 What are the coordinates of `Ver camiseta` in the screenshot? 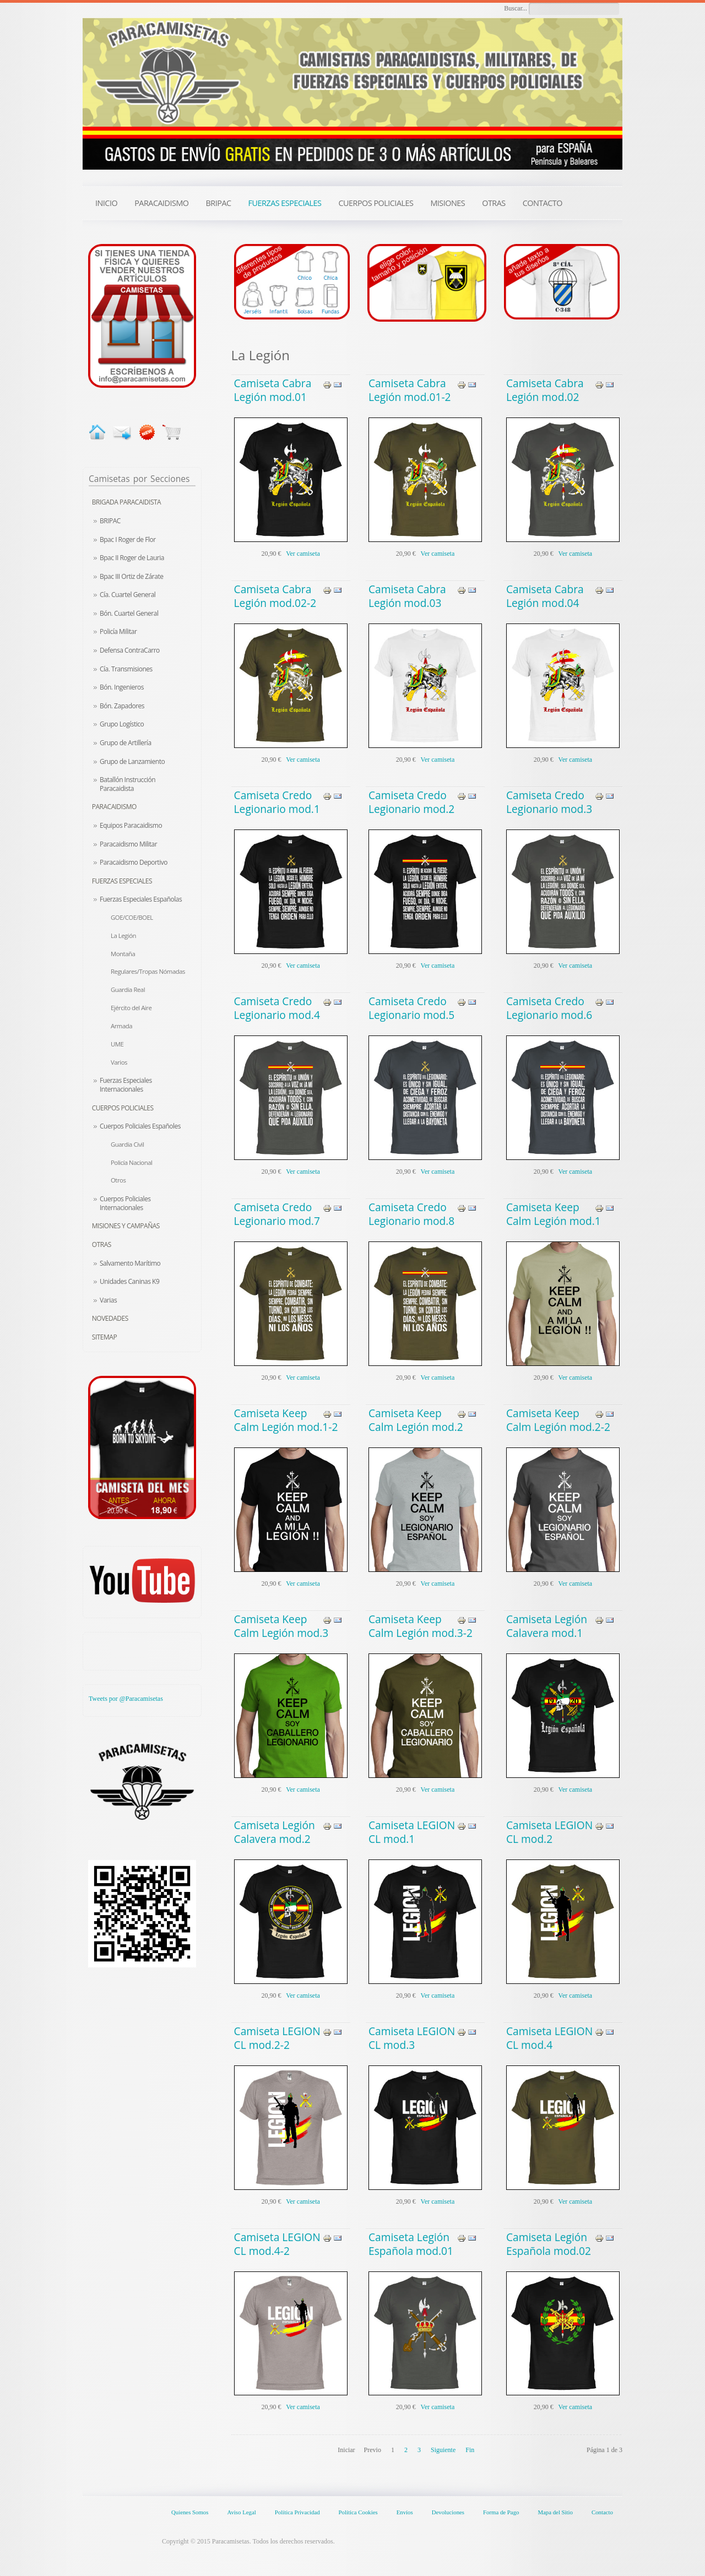 It's located at (303, 553).